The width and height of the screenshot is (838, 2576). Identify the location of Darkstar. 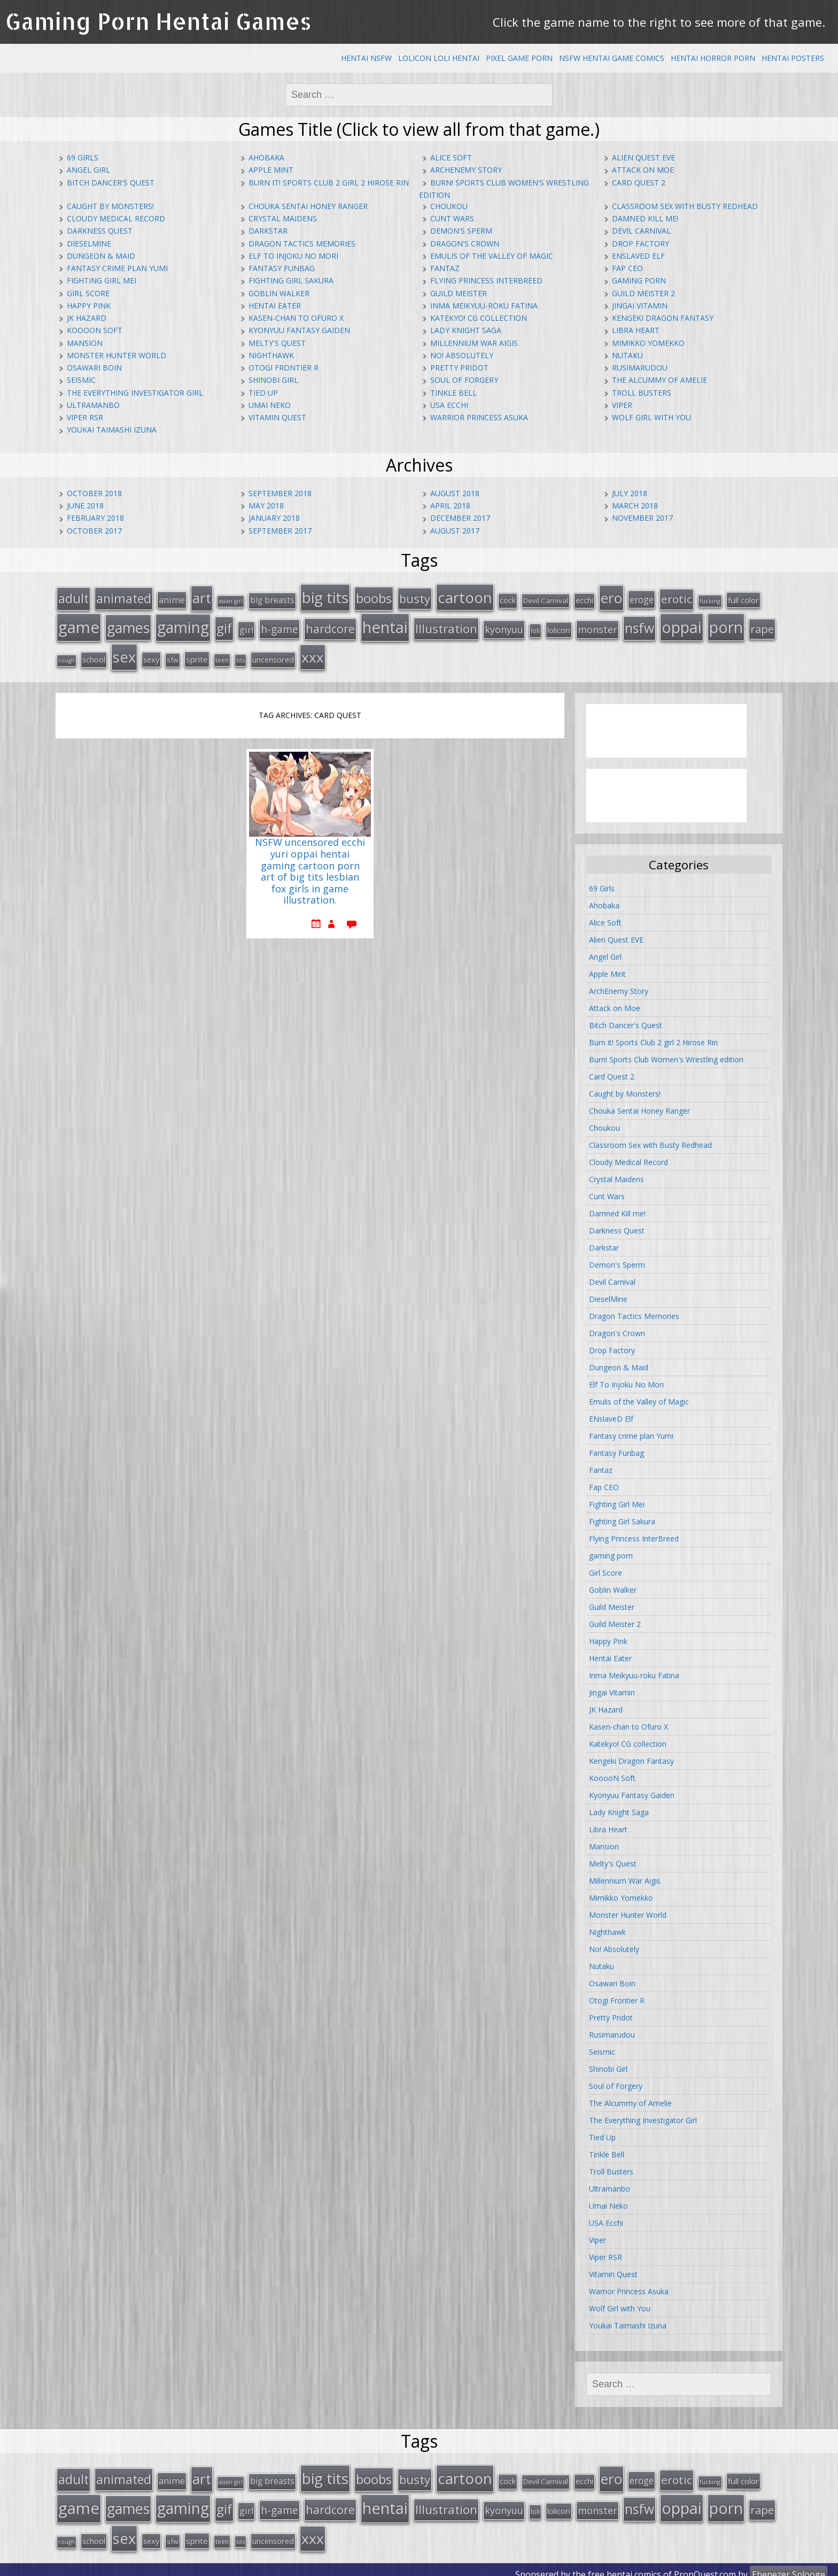
(268, 231).